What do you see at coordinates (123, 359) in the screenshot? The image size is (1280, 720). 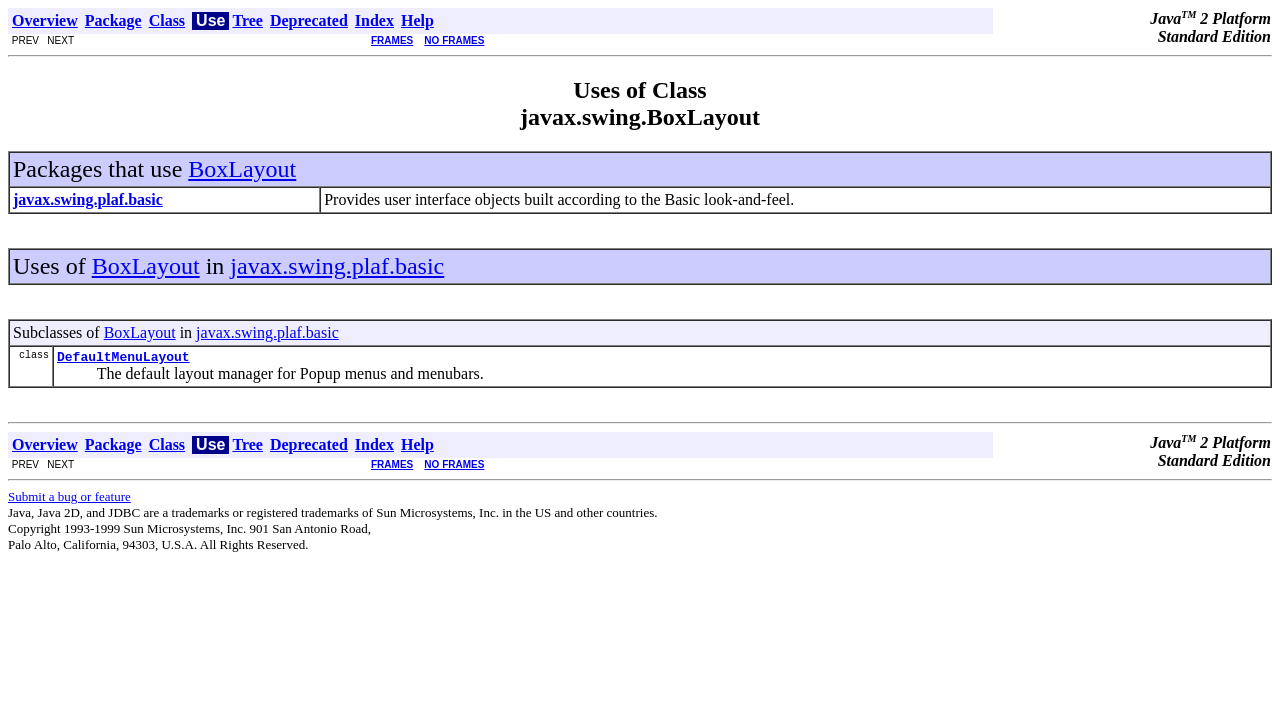 I see `DefaultMenuLayout` at bounding box center [123, 359].